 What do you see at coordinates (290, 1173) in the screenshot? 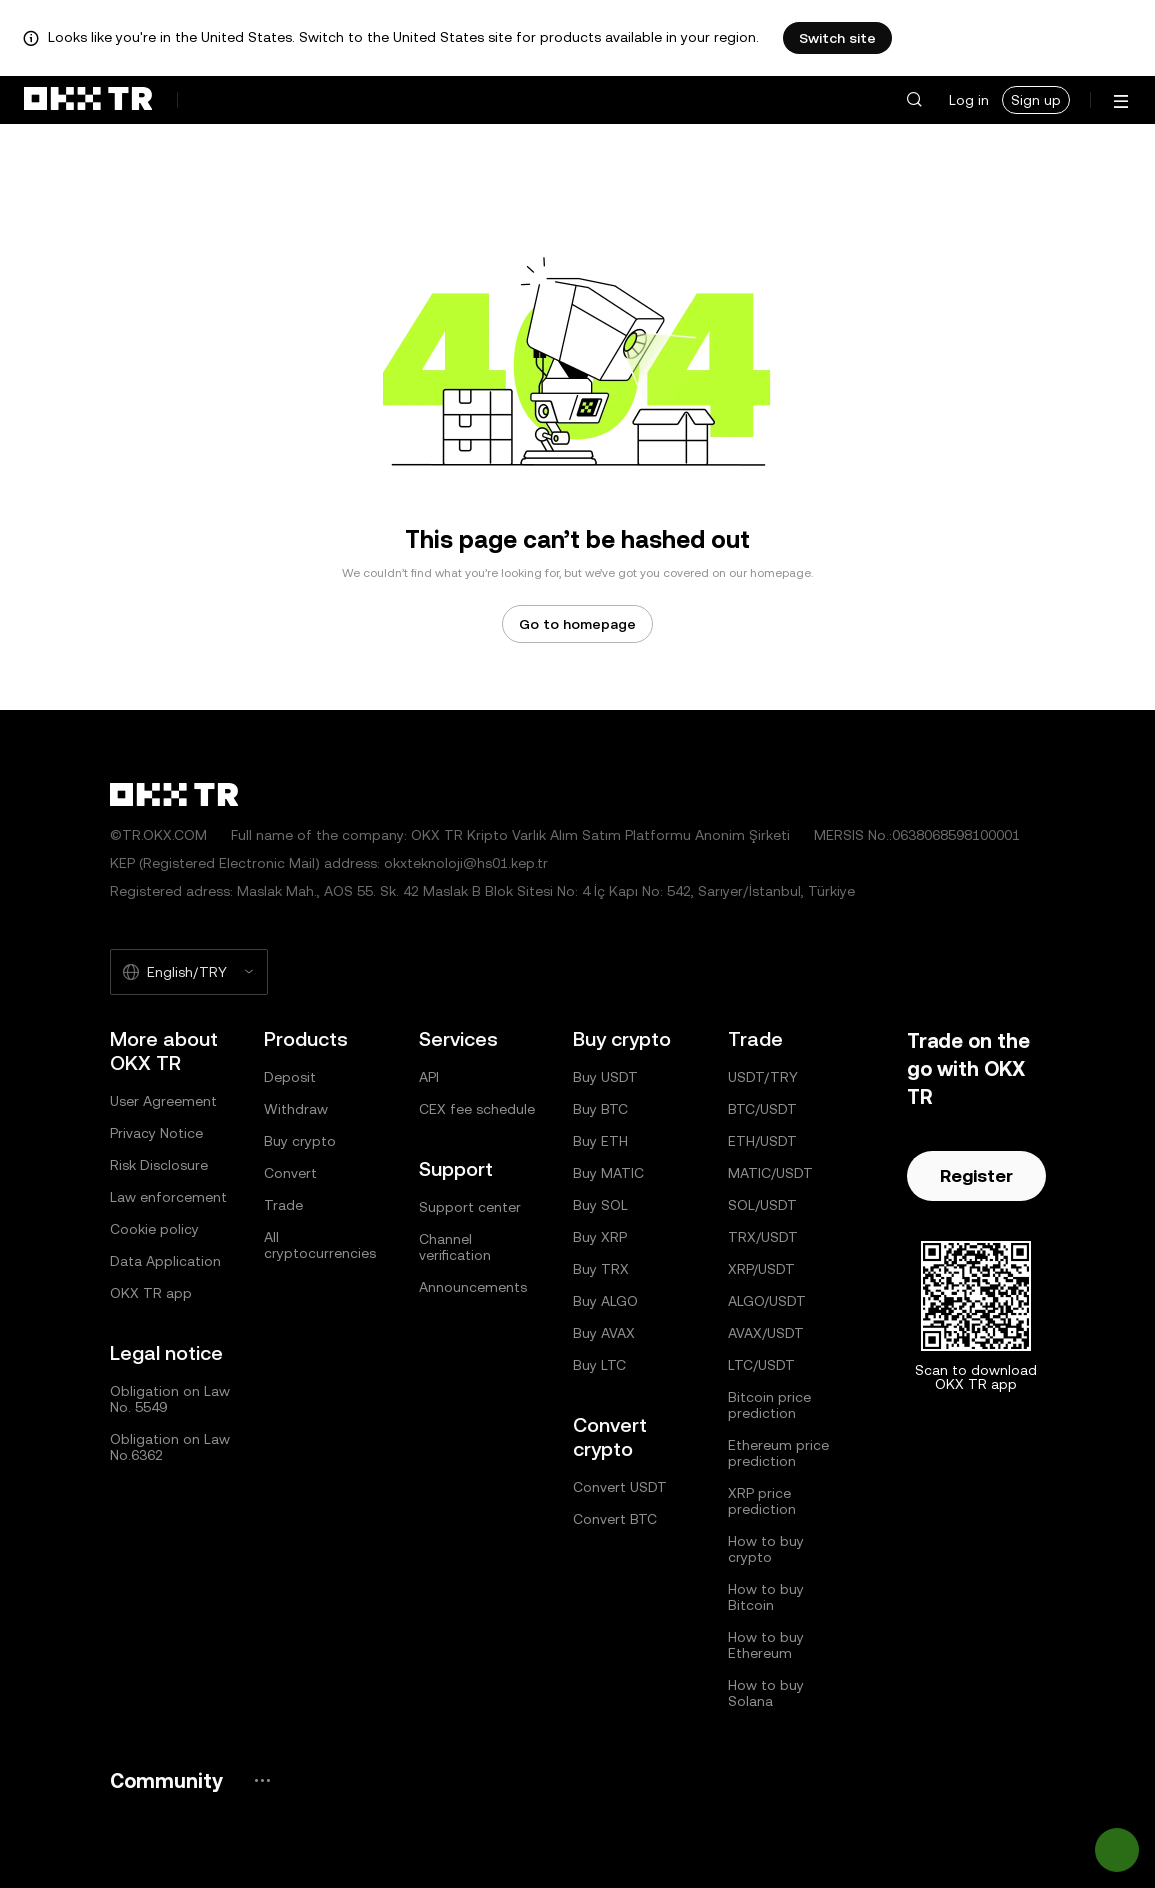
I see `Convert` at bounding box center [290, 1173].